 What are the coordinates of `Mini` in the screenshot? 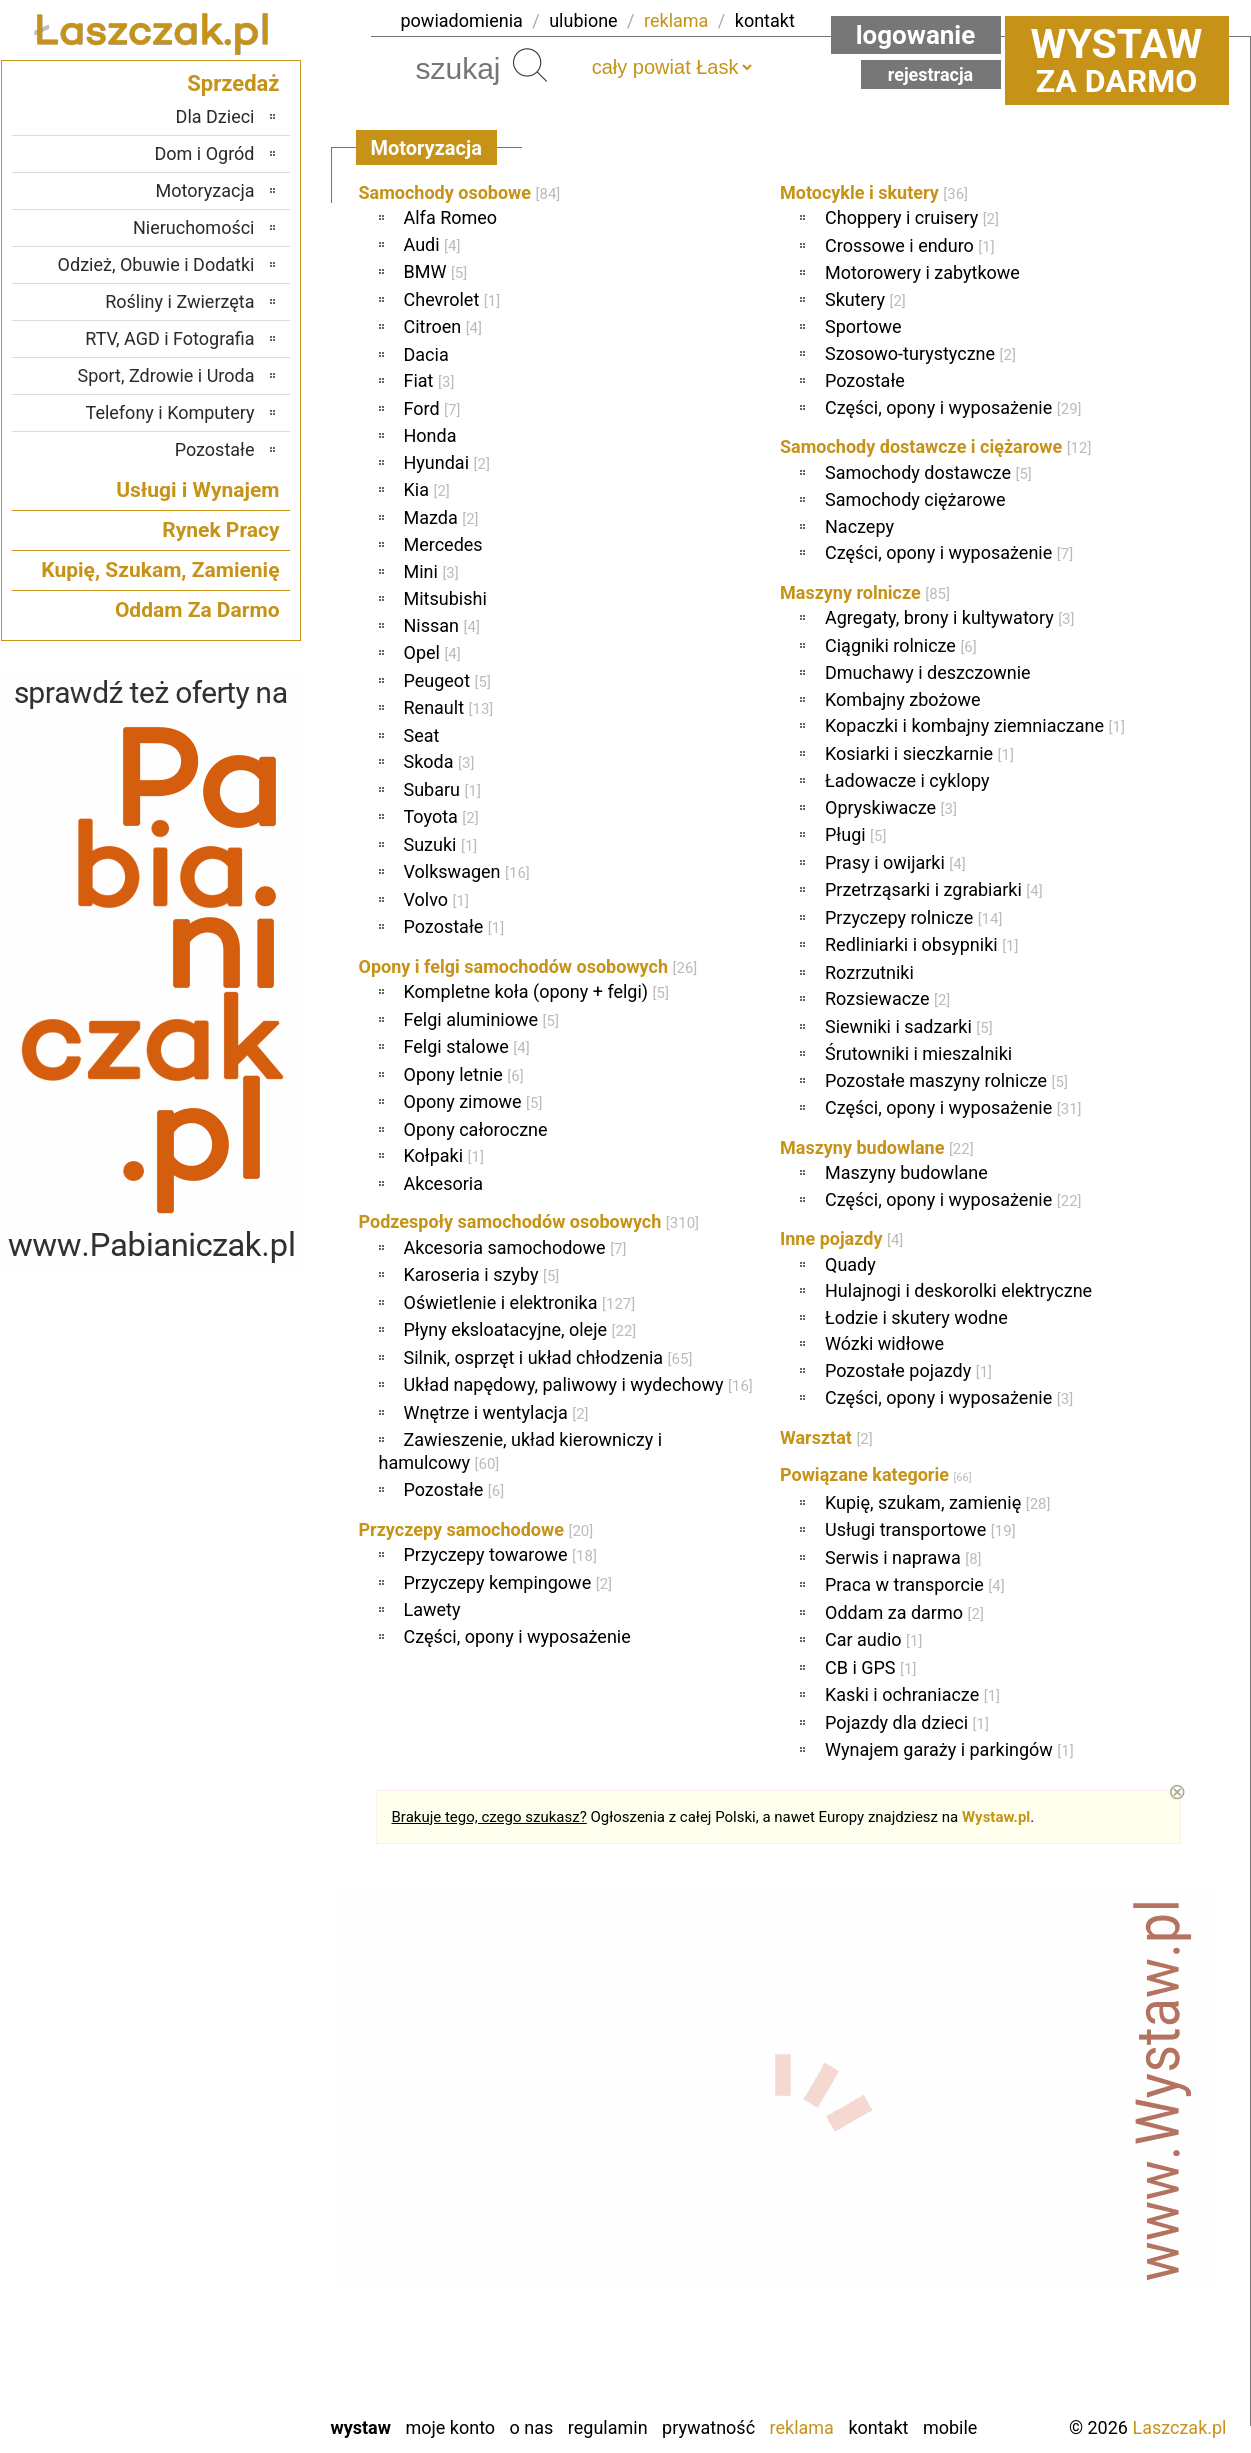 It's located at (431, 571).